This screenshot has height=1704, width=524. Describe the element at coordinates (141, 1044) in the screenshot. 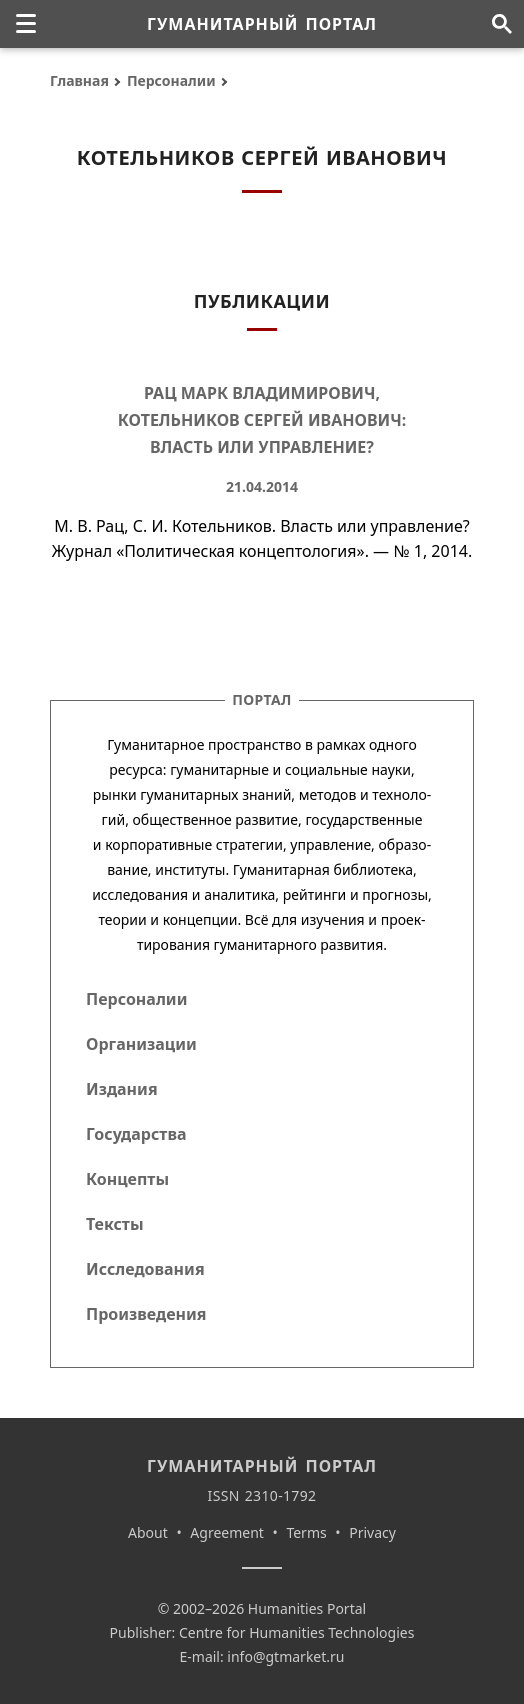

I see `Организации` at that location.